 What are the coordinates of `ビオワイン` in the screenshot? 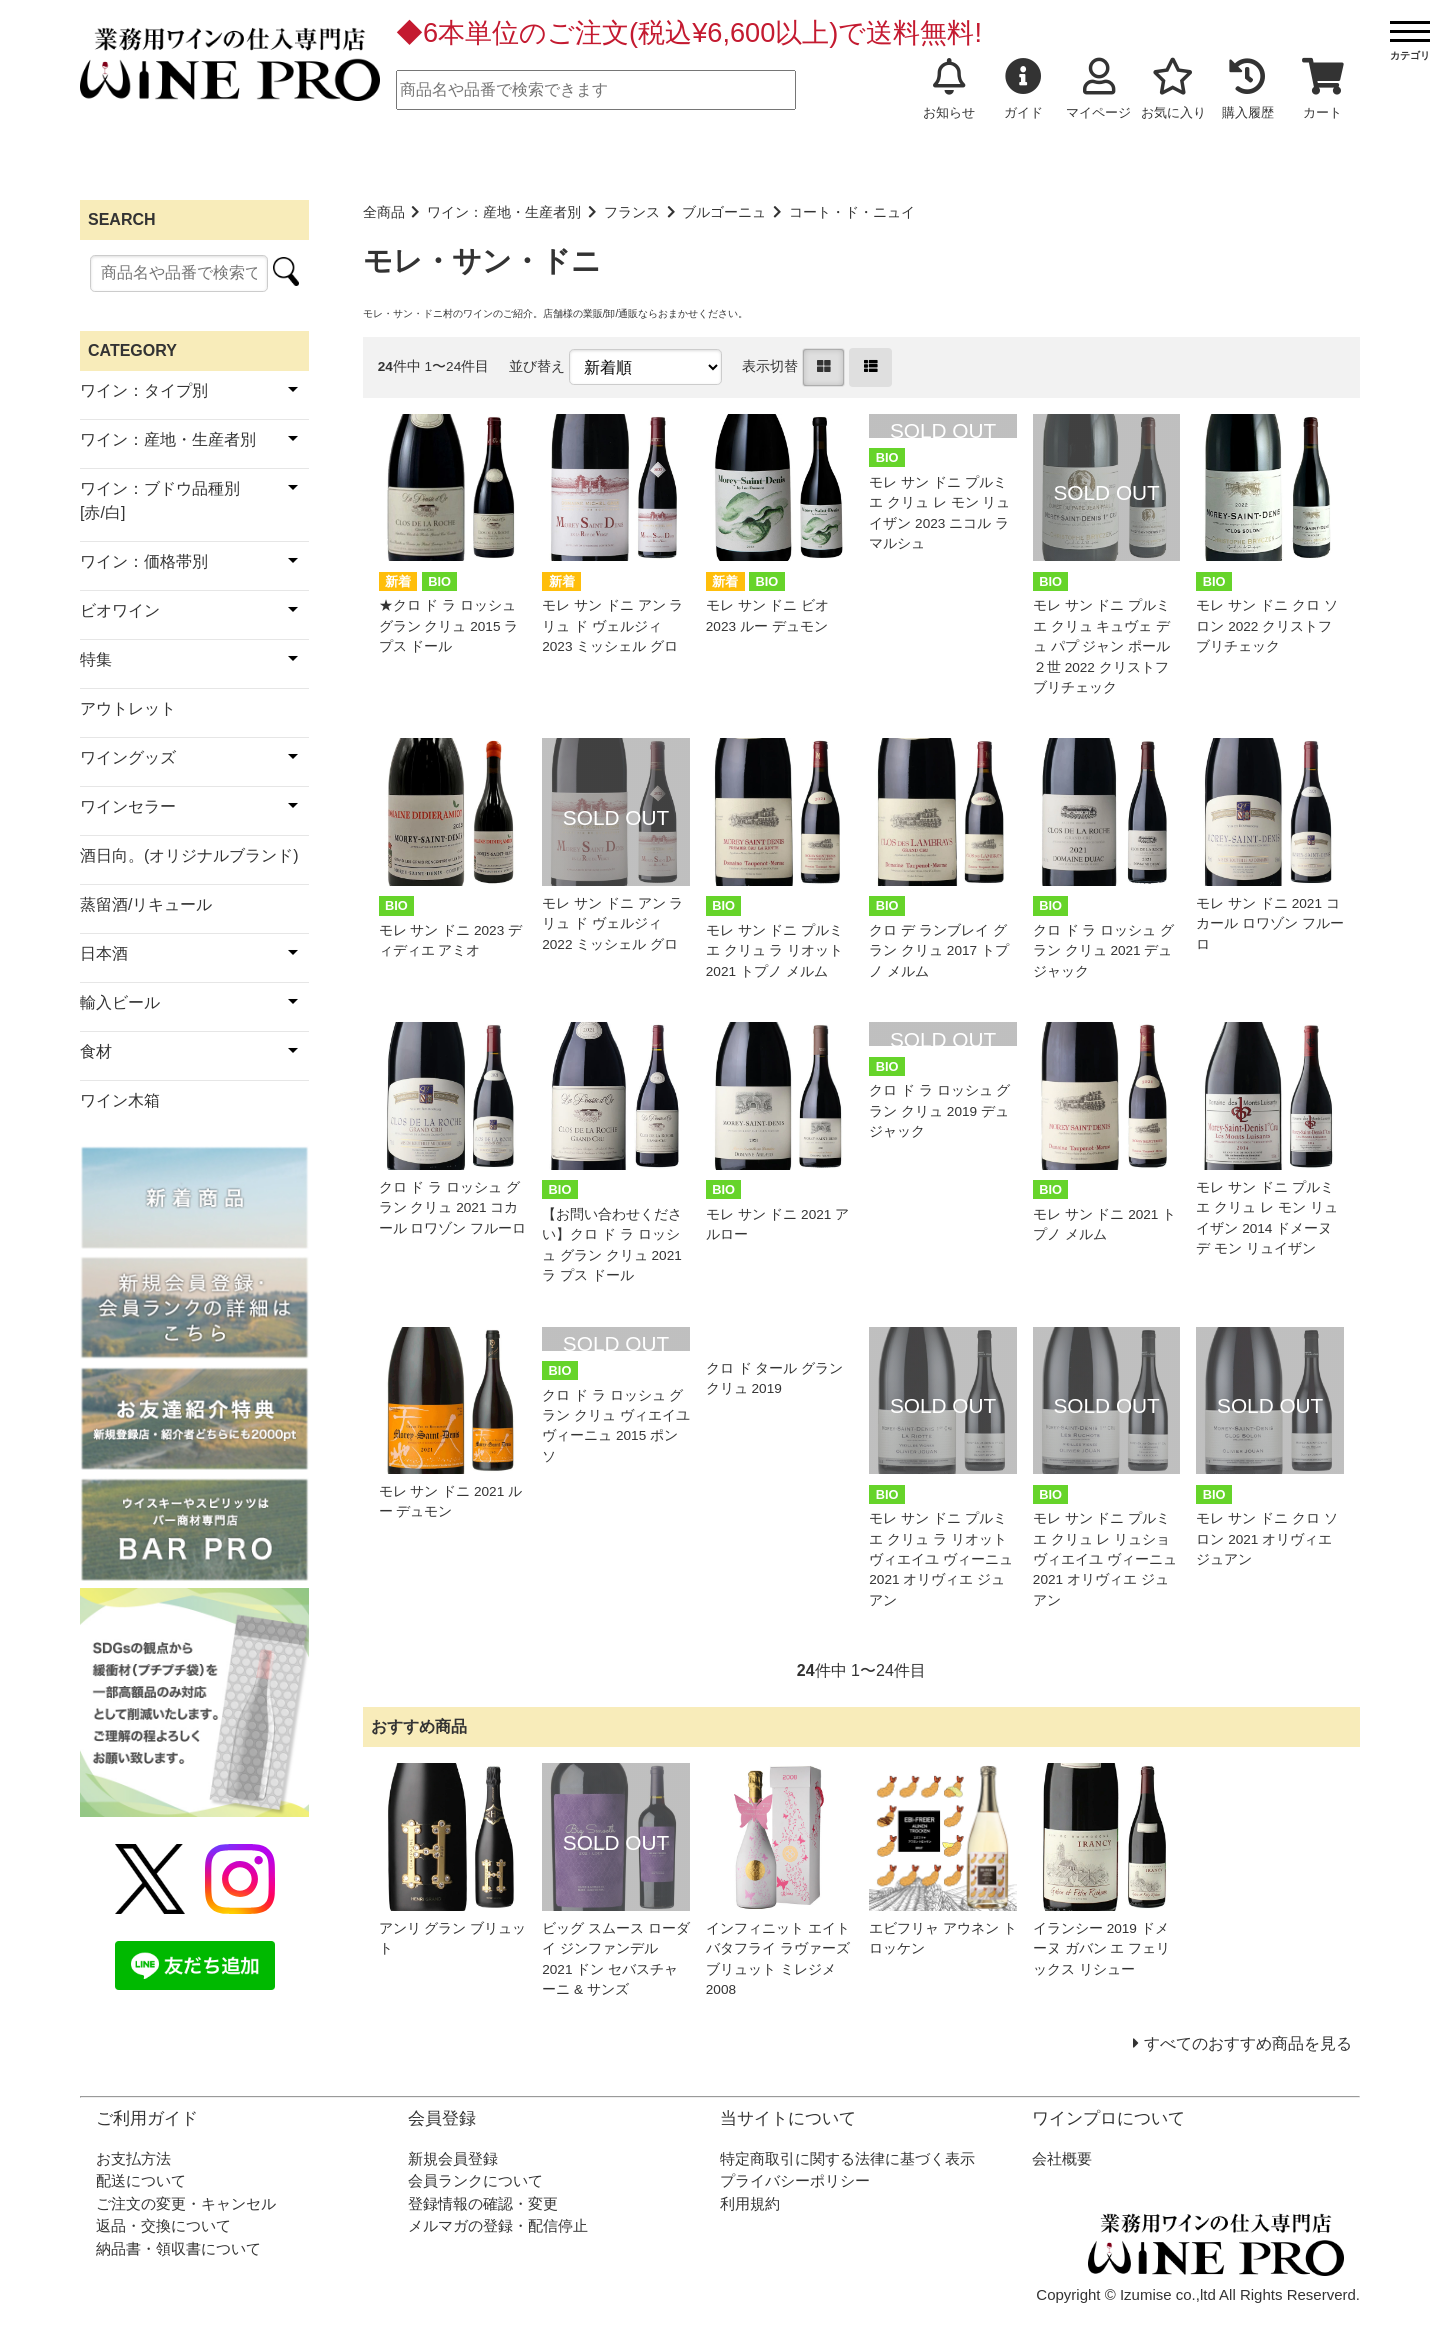 It's located at (120, 610).